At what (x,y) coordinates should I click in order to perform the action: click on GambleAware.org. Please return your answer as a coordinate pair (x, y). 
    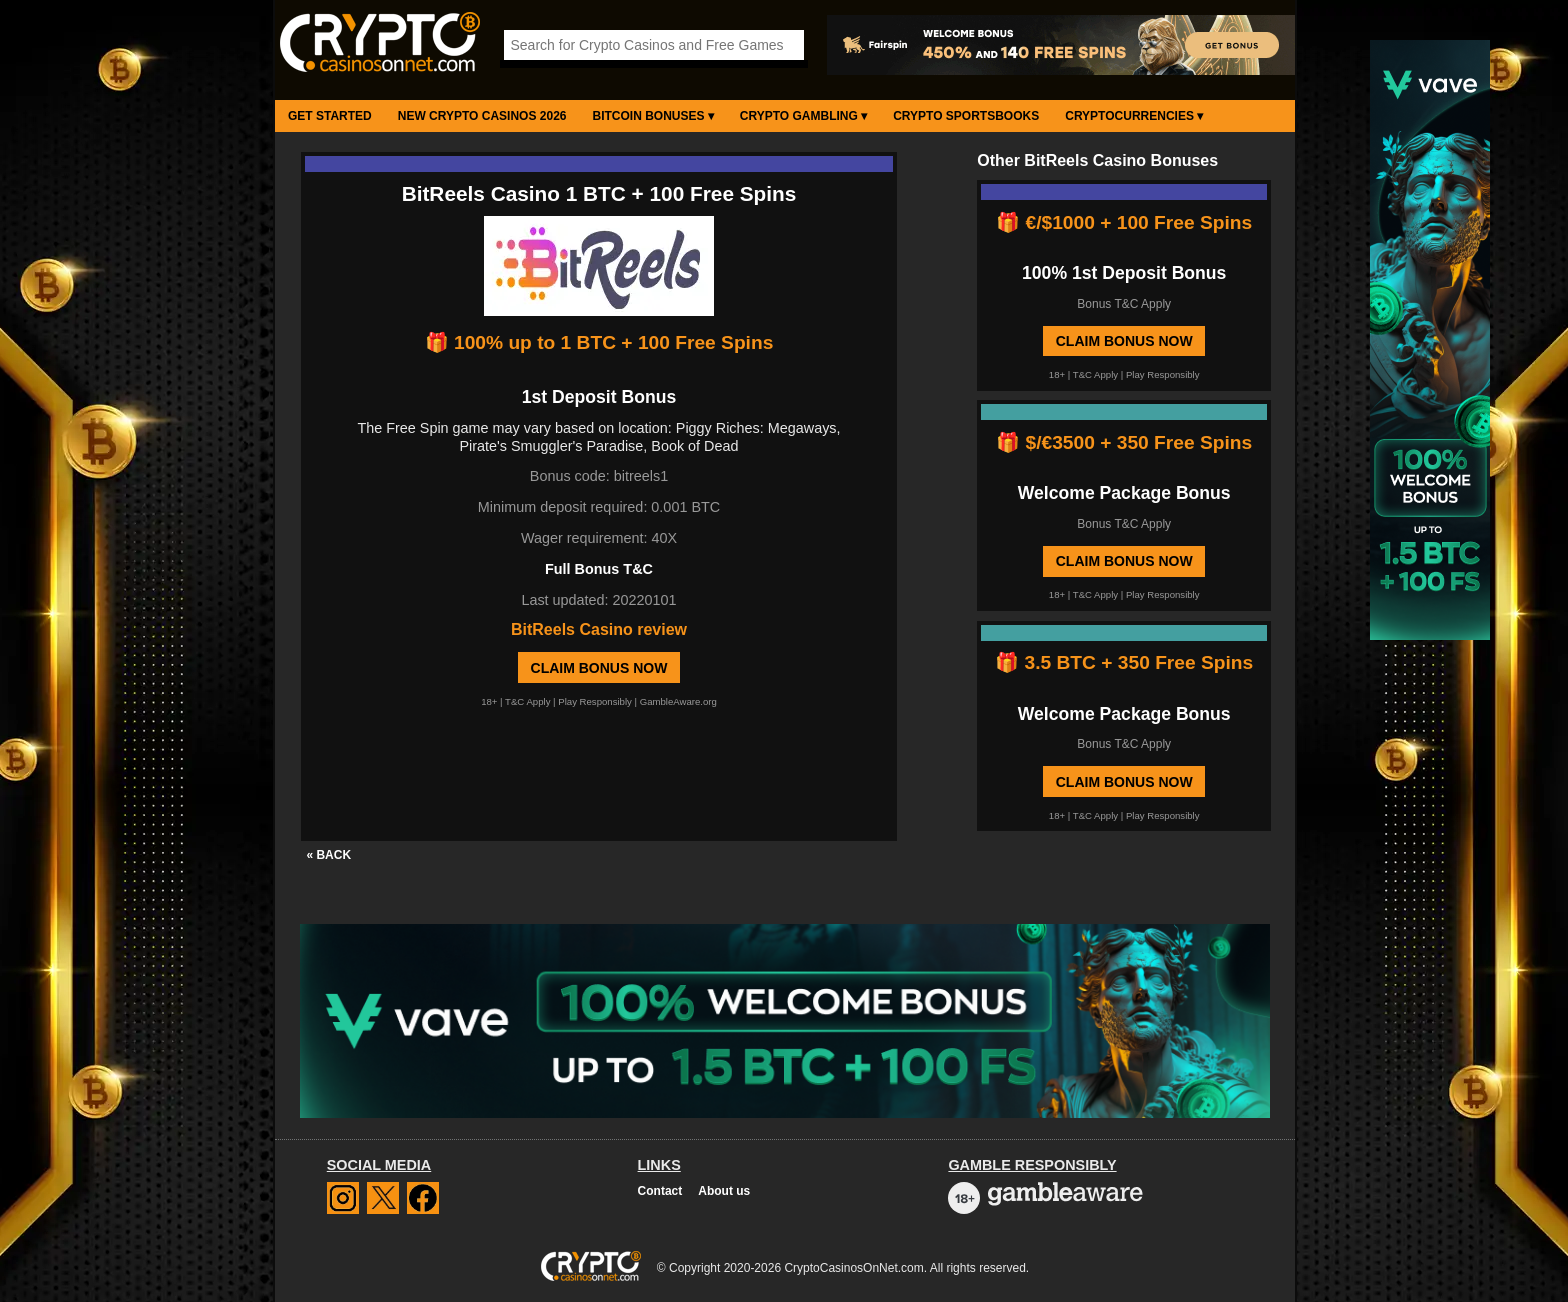
    Looking at the image, I should click on (678, 701).